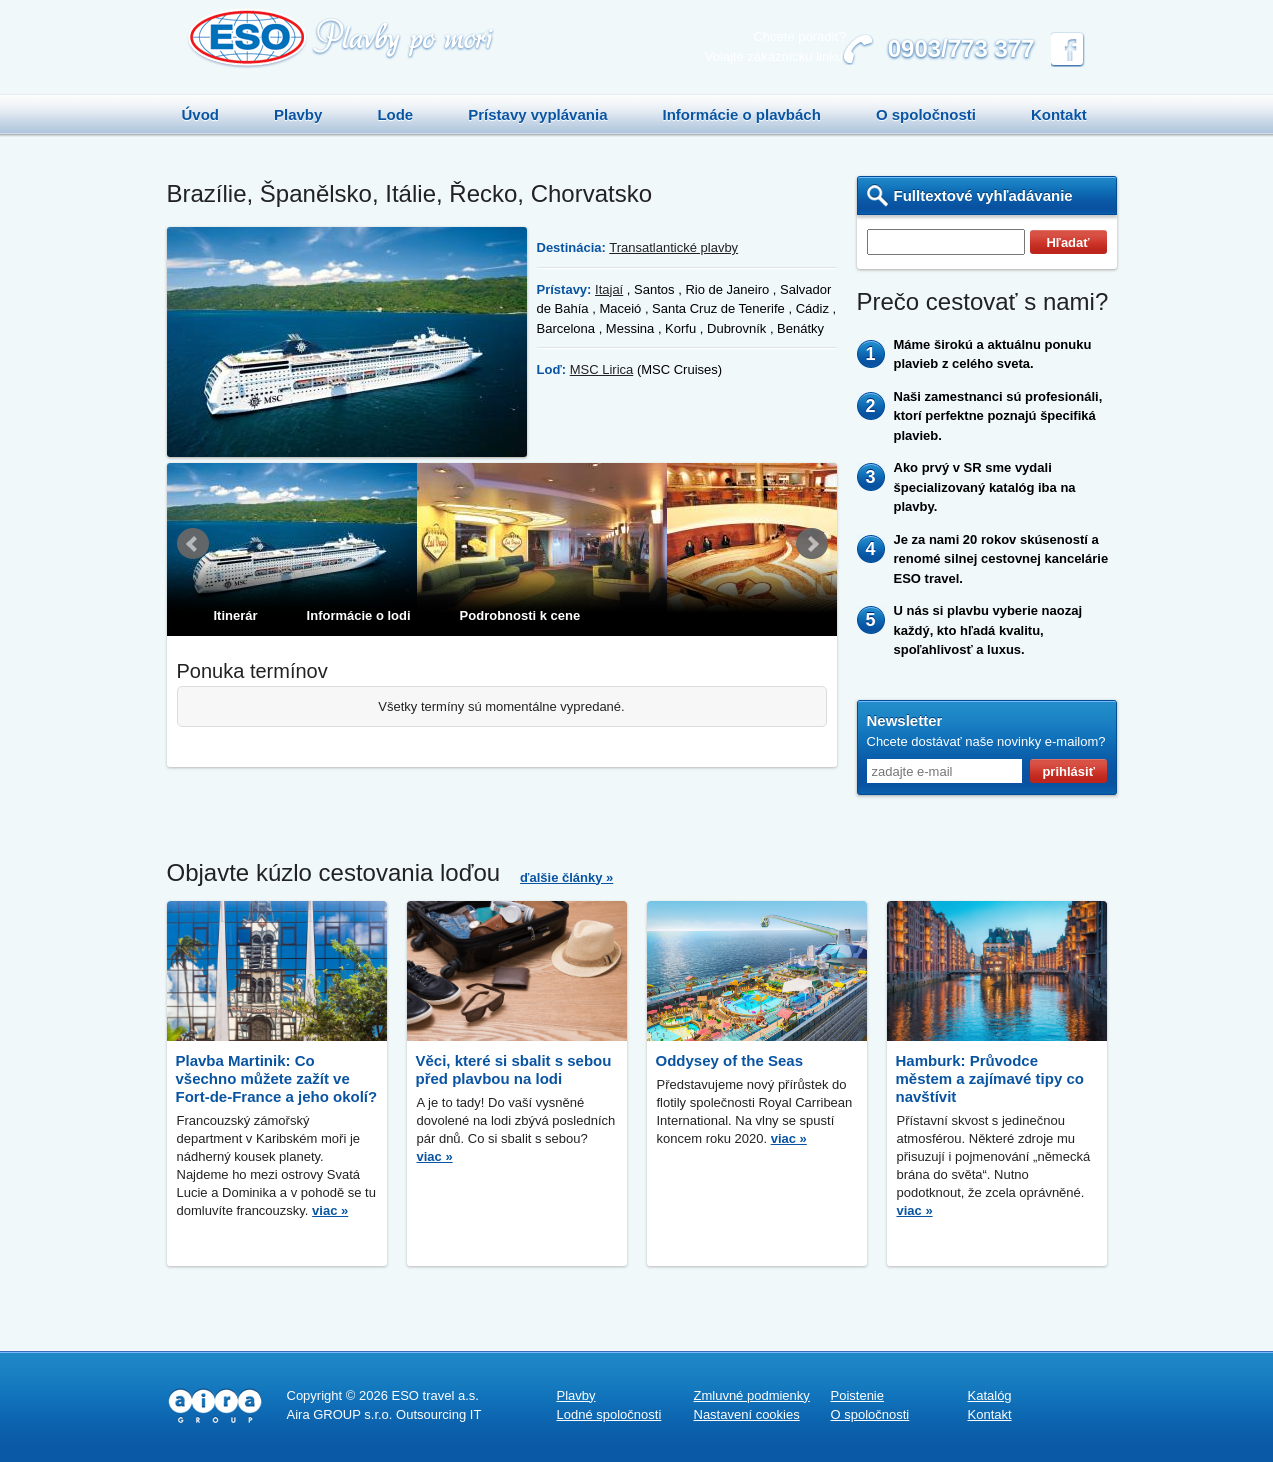  I want to click on Aira GROUP s.r.o., so click(340, 1414).